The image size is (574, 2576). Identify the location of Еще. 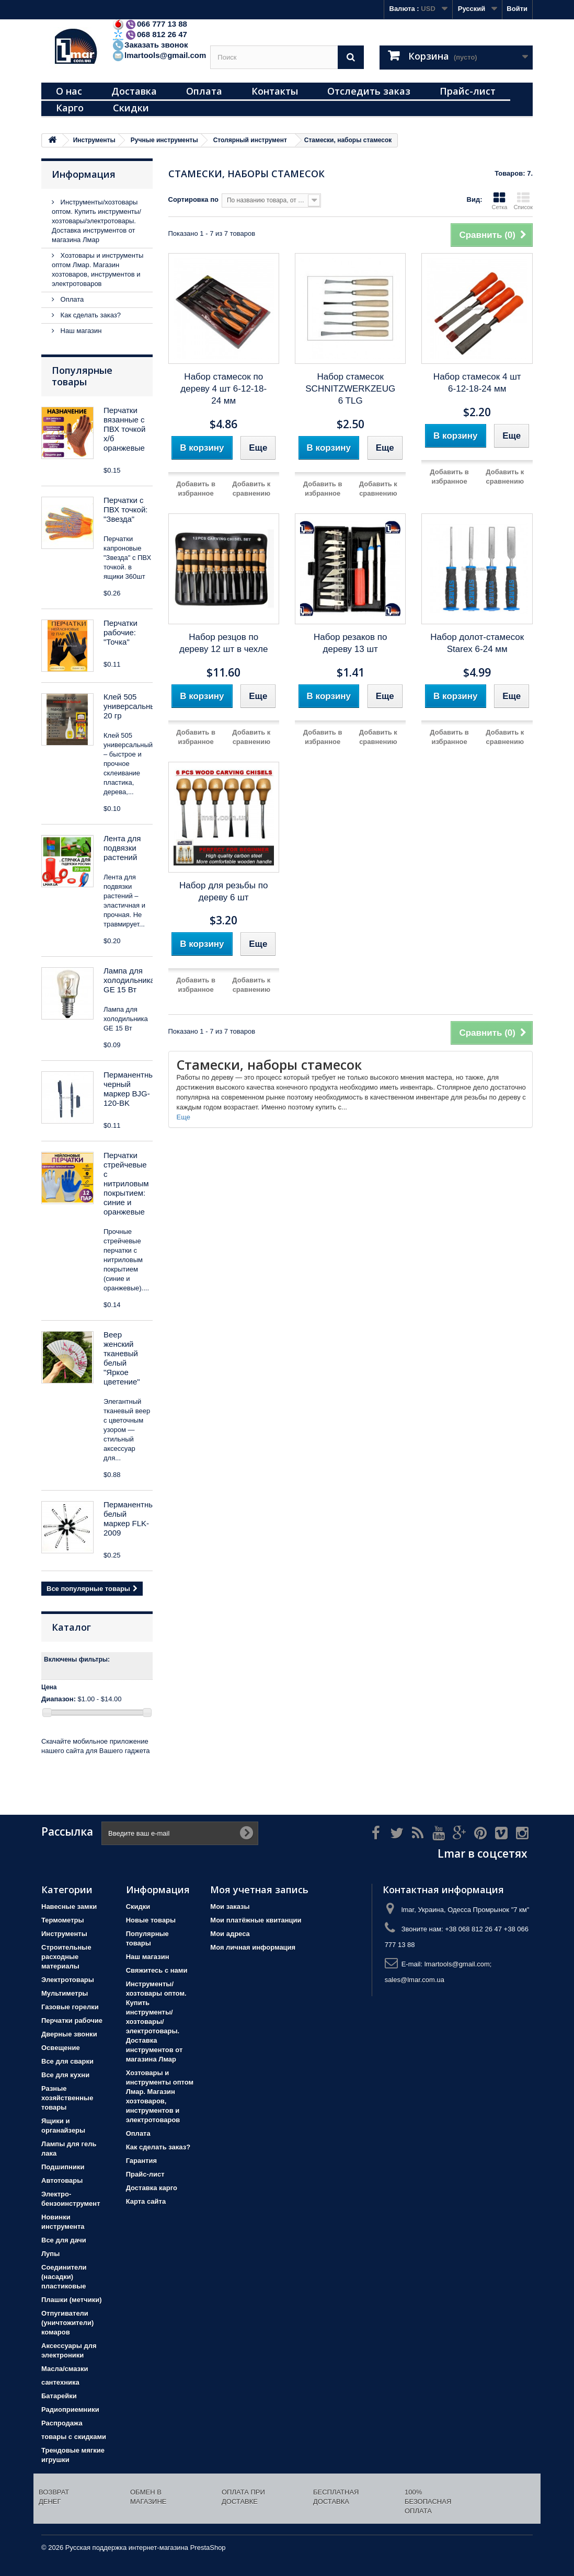
(183, 1117).